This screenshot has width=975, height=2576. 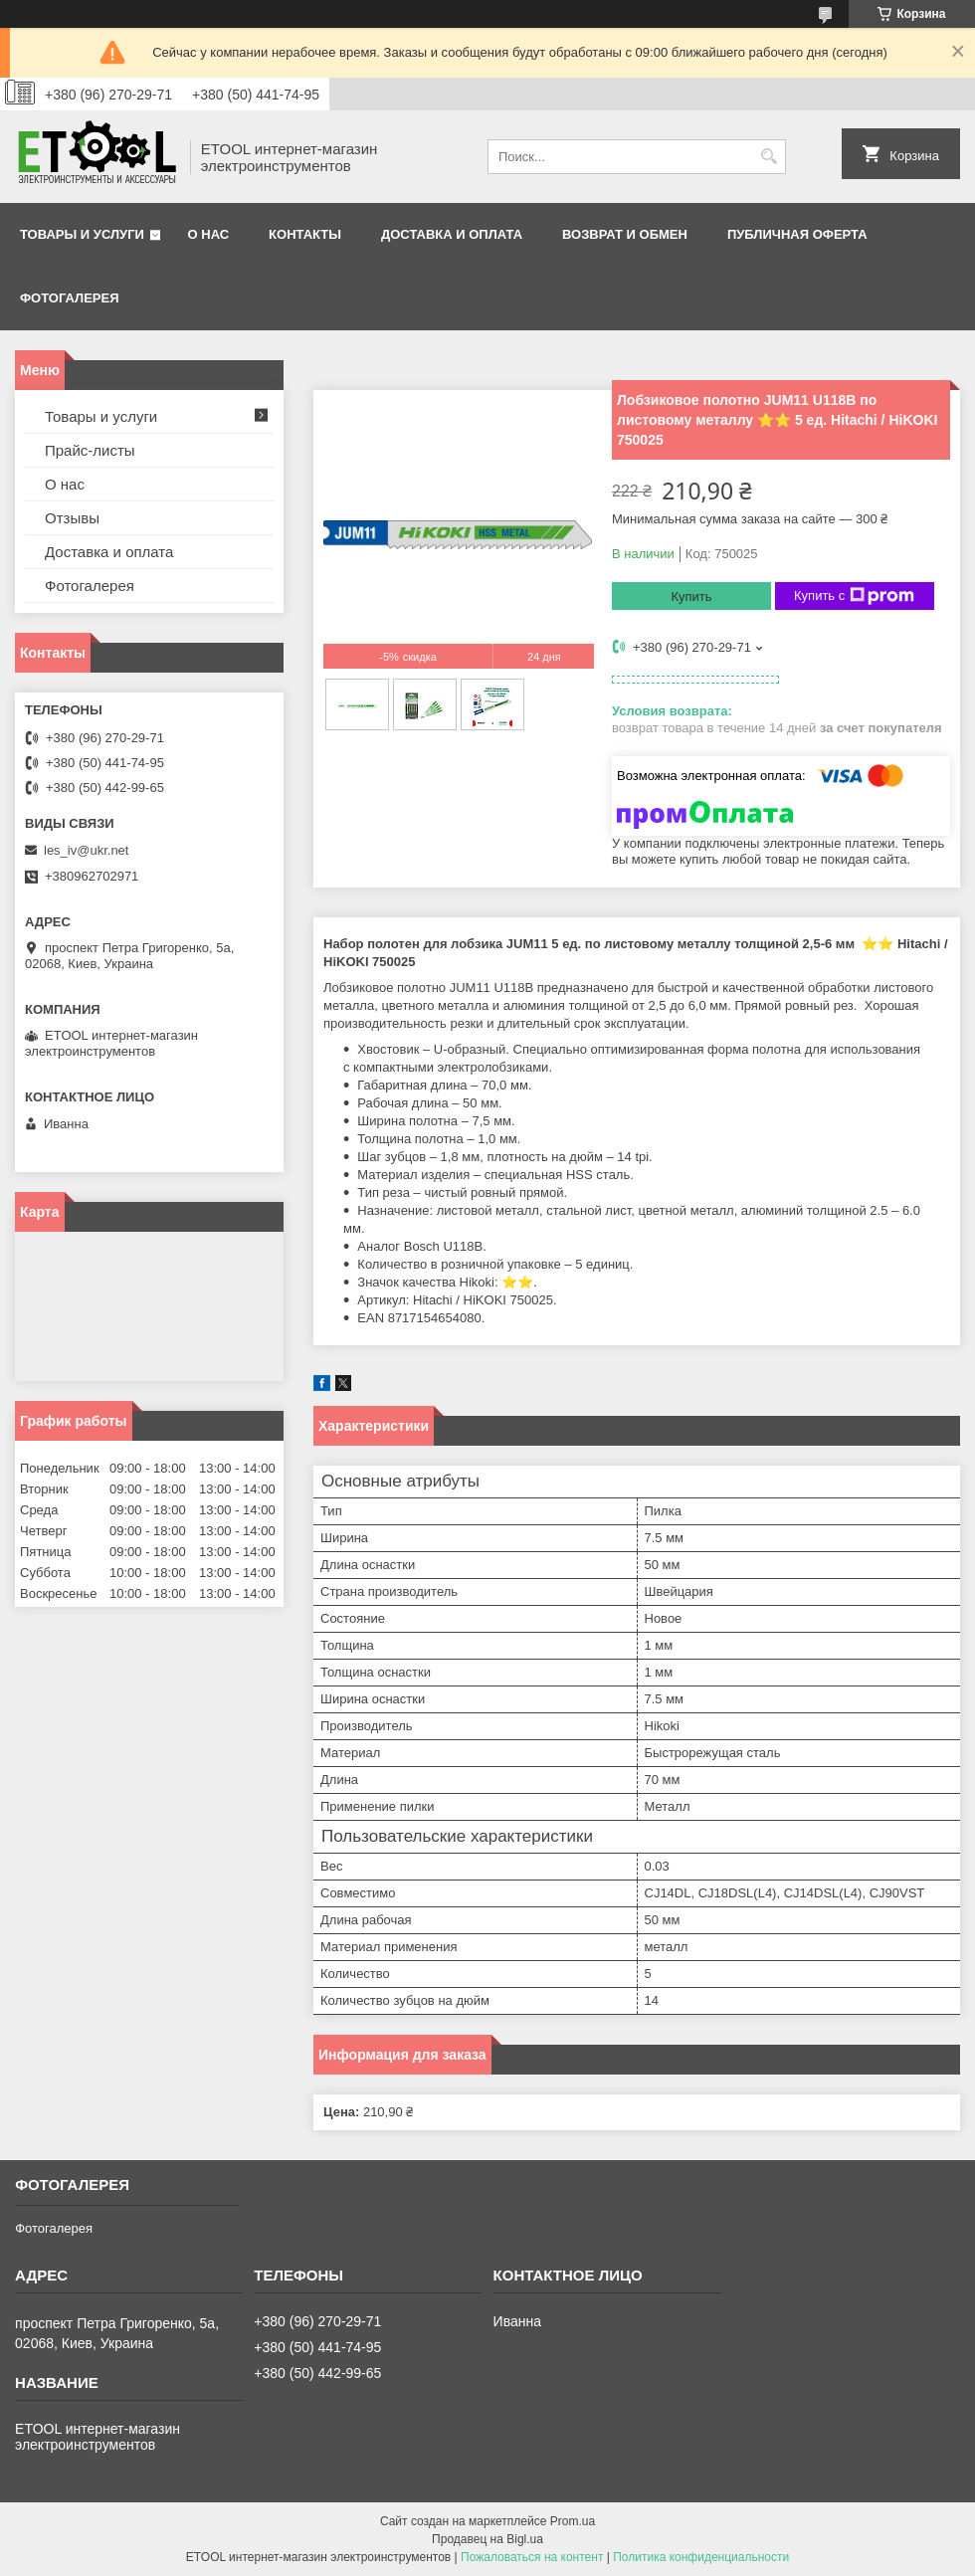 I want to click on Пожаловаться на контент, so click(x=532, y=2557).